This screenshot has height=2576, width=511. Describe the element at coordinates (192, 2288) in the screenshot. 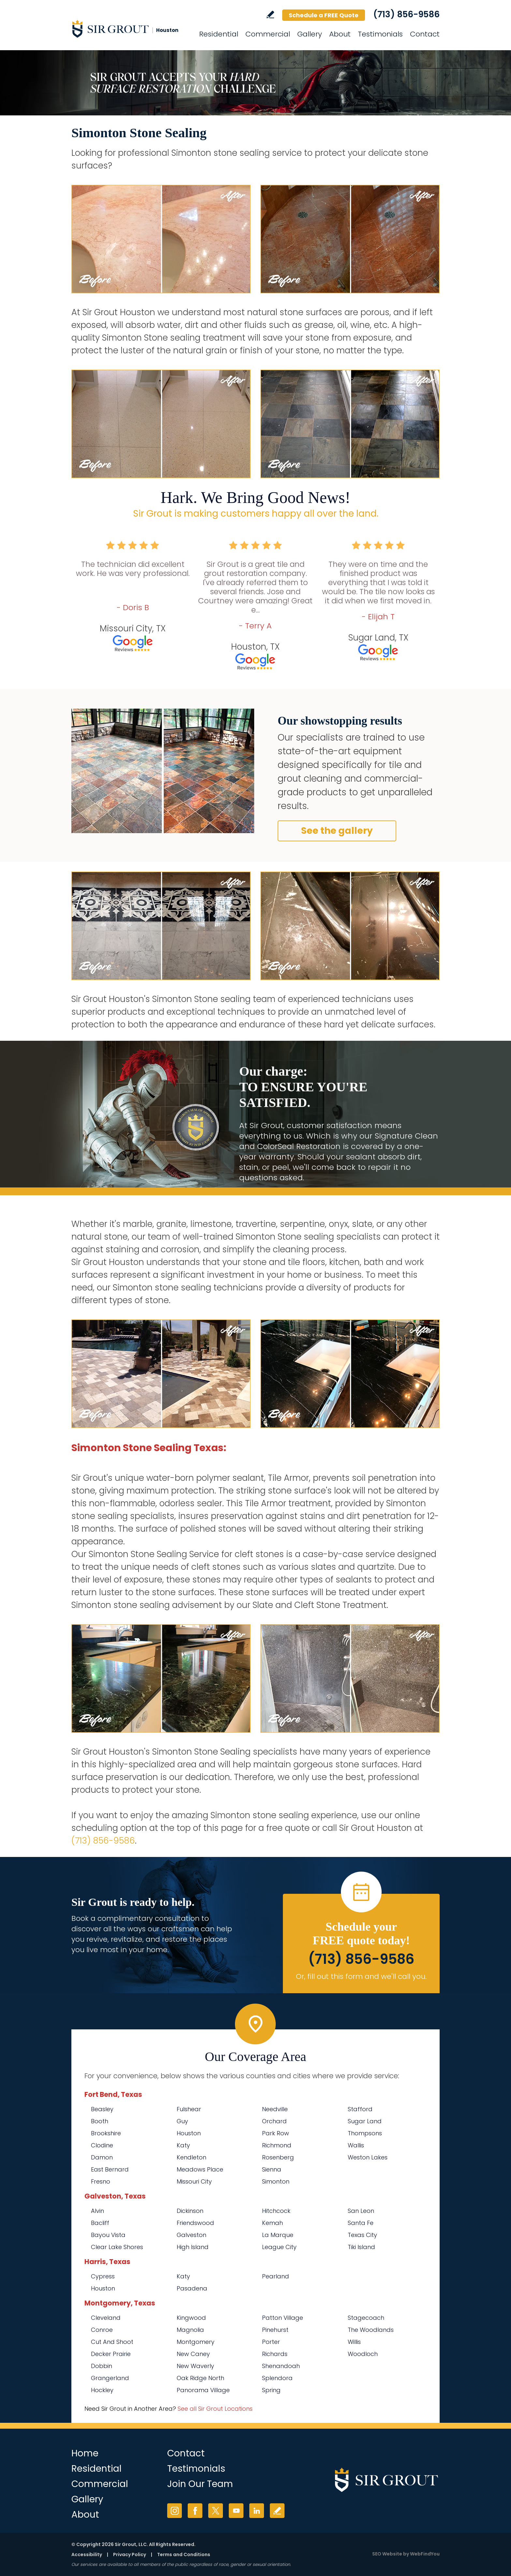

I see `Pasadena` at that location.